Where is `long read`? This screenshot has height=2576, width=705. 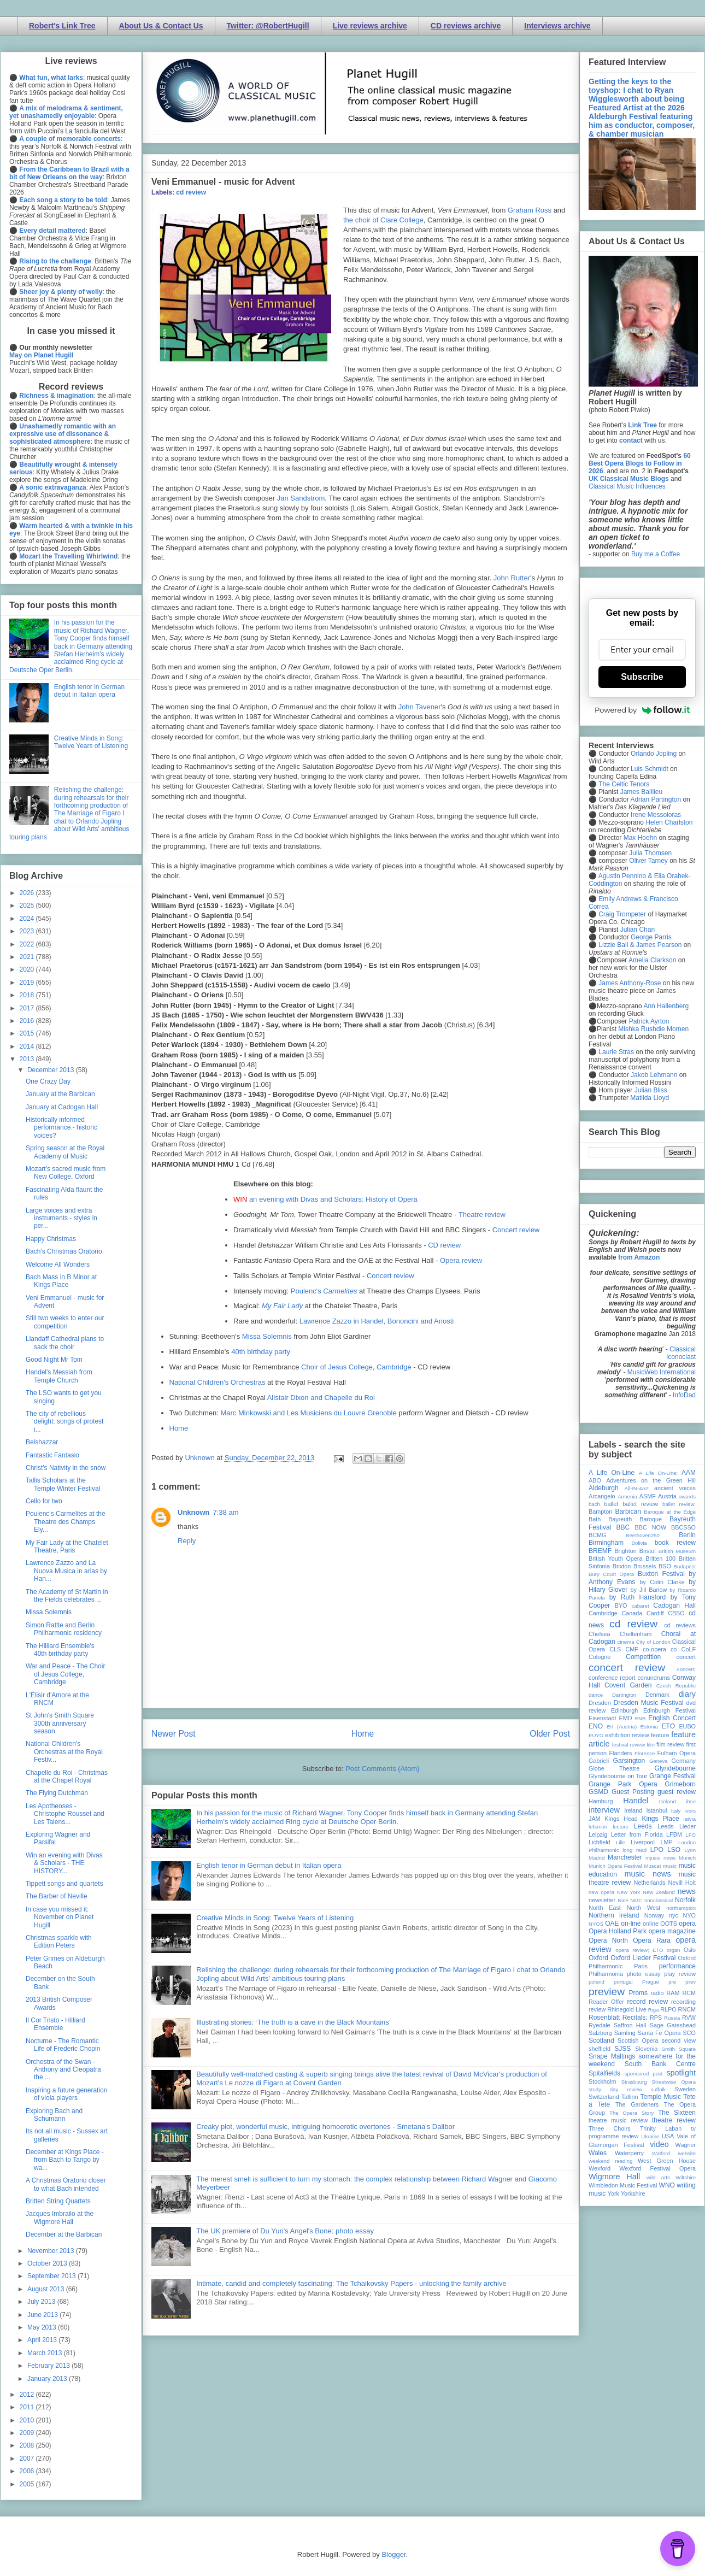 long read is located at coordinates (634, 1850).